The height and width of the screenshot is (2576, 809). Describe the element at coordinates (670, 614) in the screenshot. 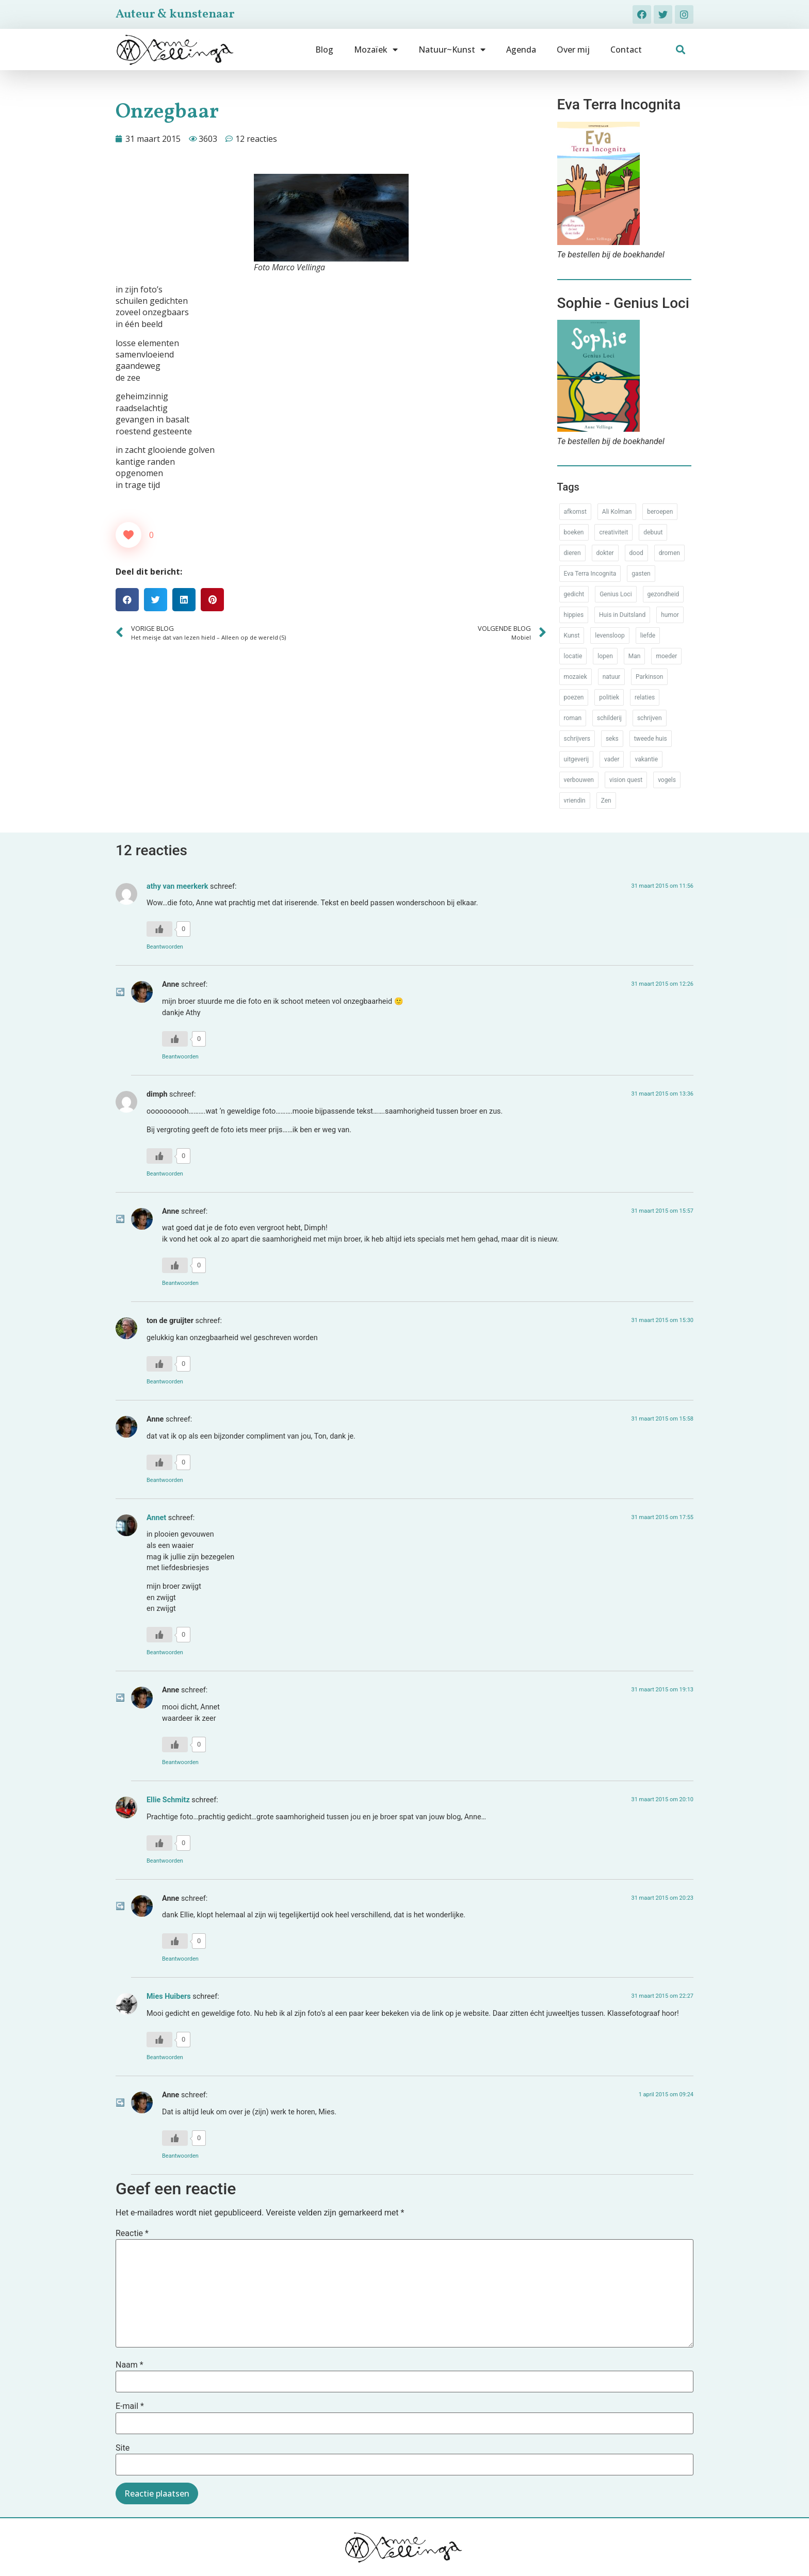

I see `humor [humor (34 items)]` at that location.